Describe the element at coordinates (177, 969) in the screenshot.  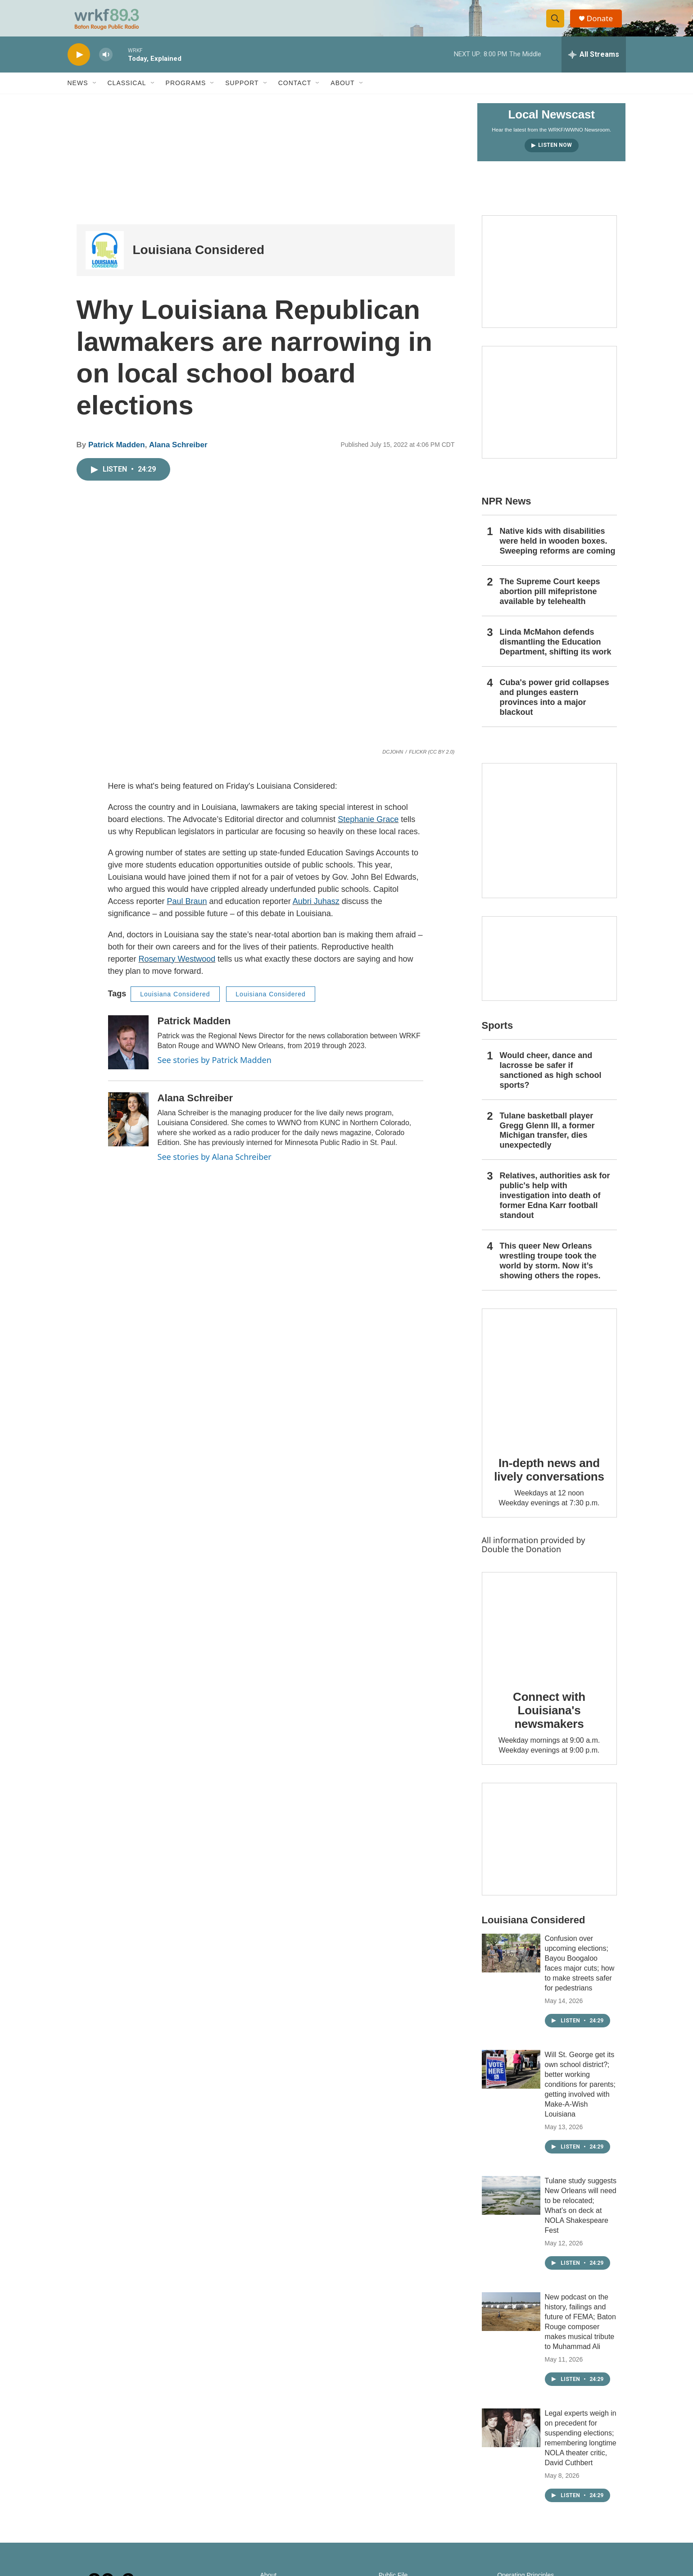
I see `Rosemary Westwood` at that location.